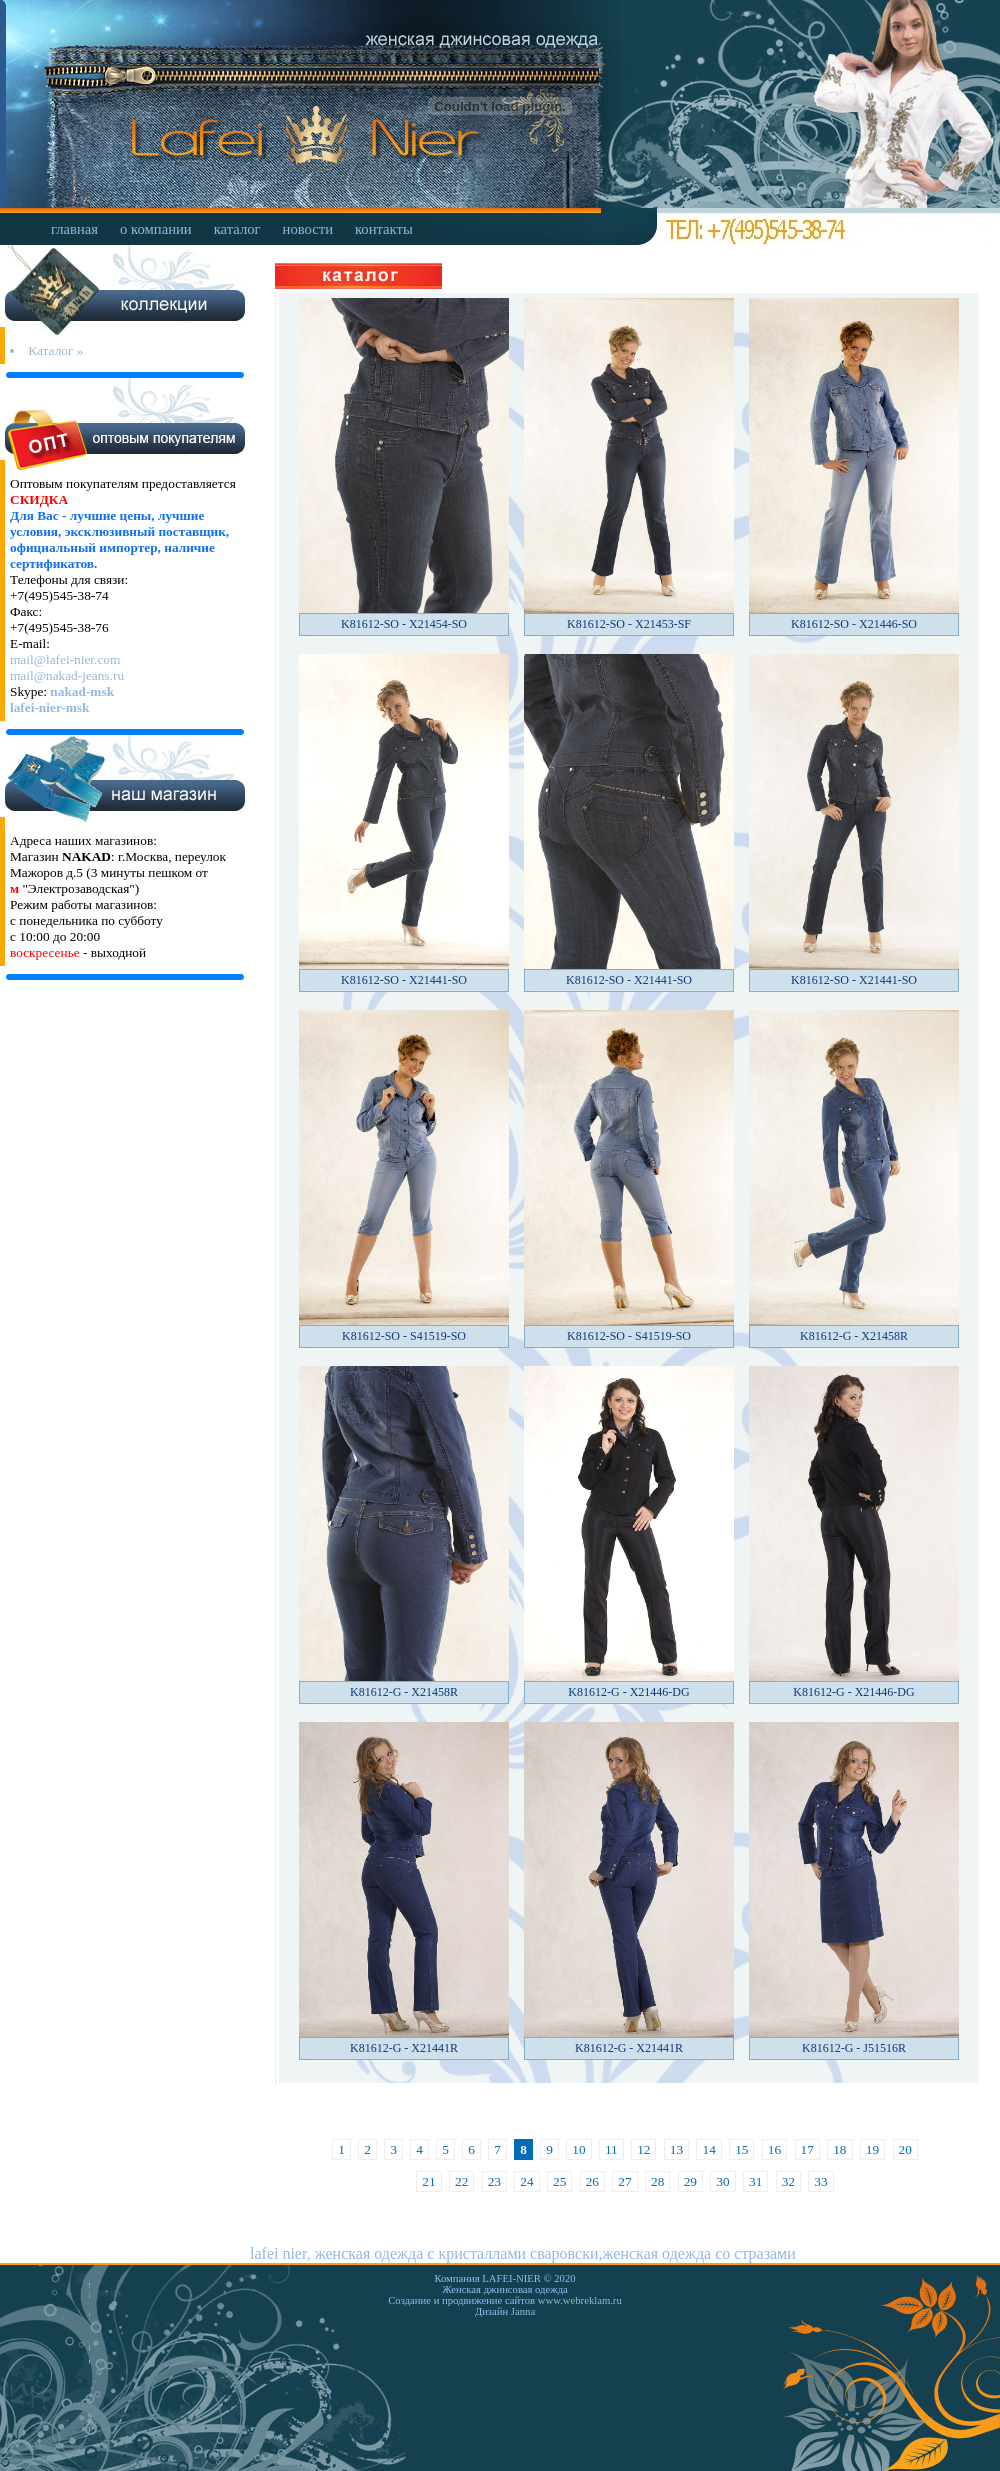 This screenshot has width=1000, height=2471. Describe the element at coordinates (839, 2149) in the screenshot. I see `18` at that location.